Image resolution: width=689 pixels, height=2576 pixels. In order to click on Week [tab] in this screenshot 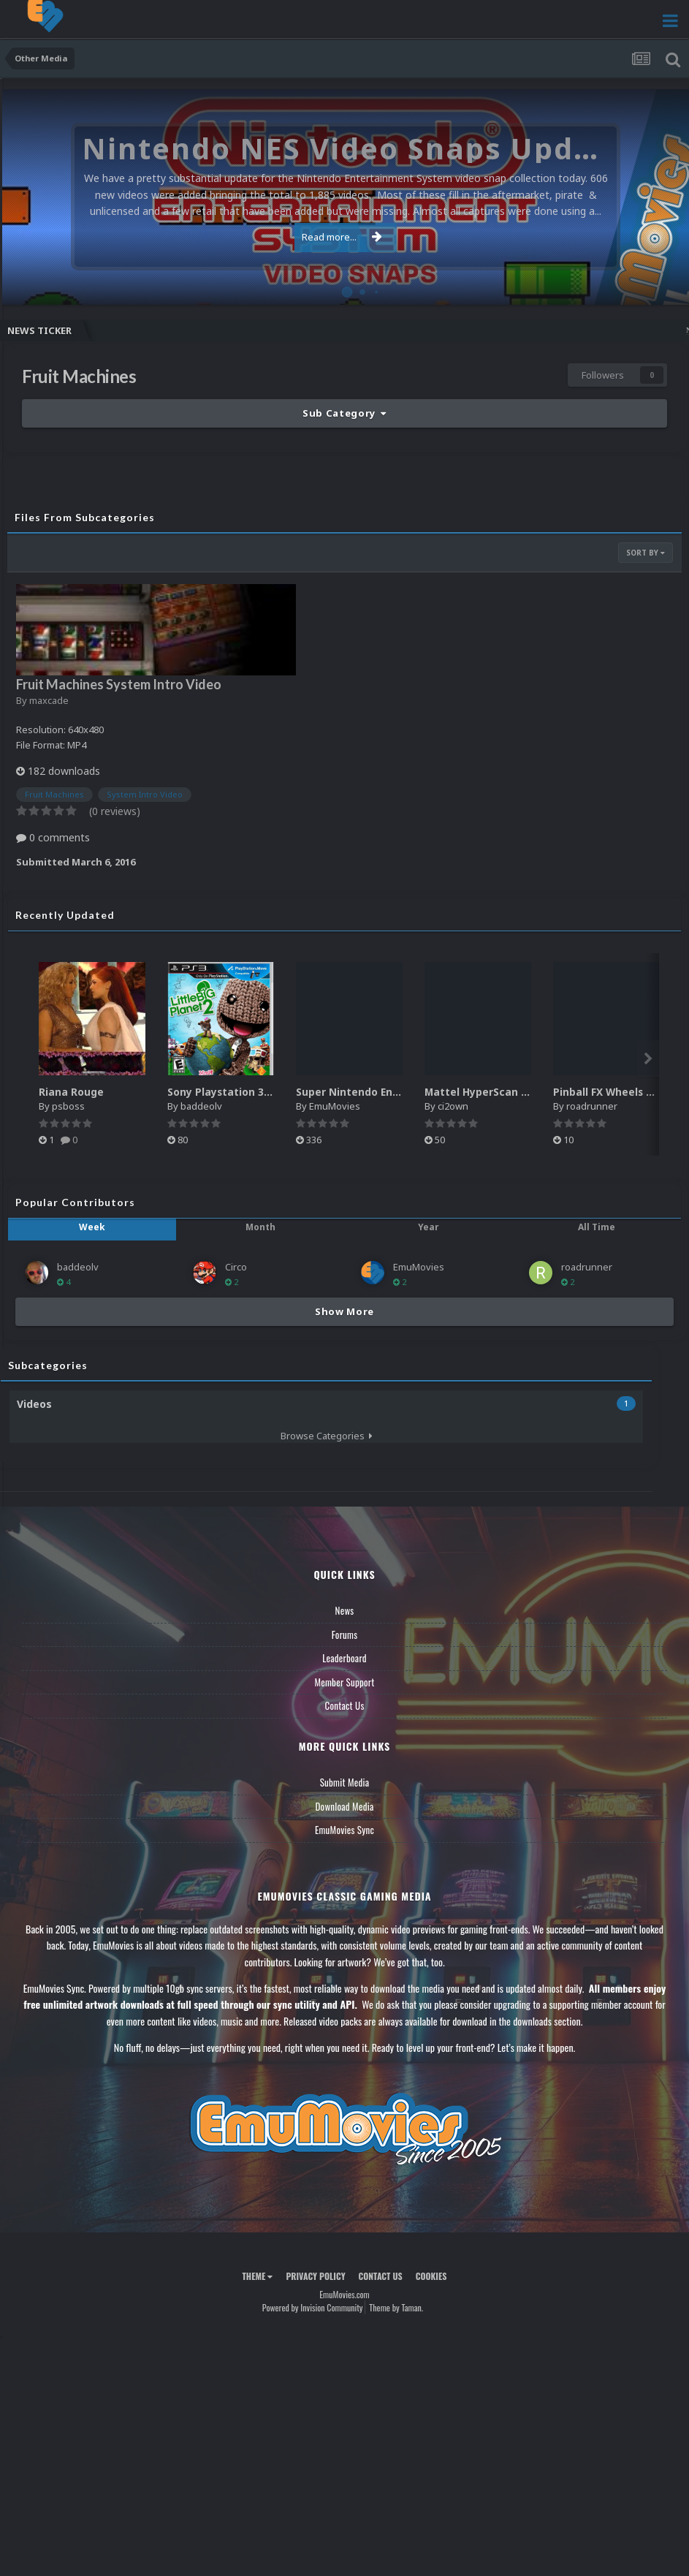, I will do `click(92, 1227)`.